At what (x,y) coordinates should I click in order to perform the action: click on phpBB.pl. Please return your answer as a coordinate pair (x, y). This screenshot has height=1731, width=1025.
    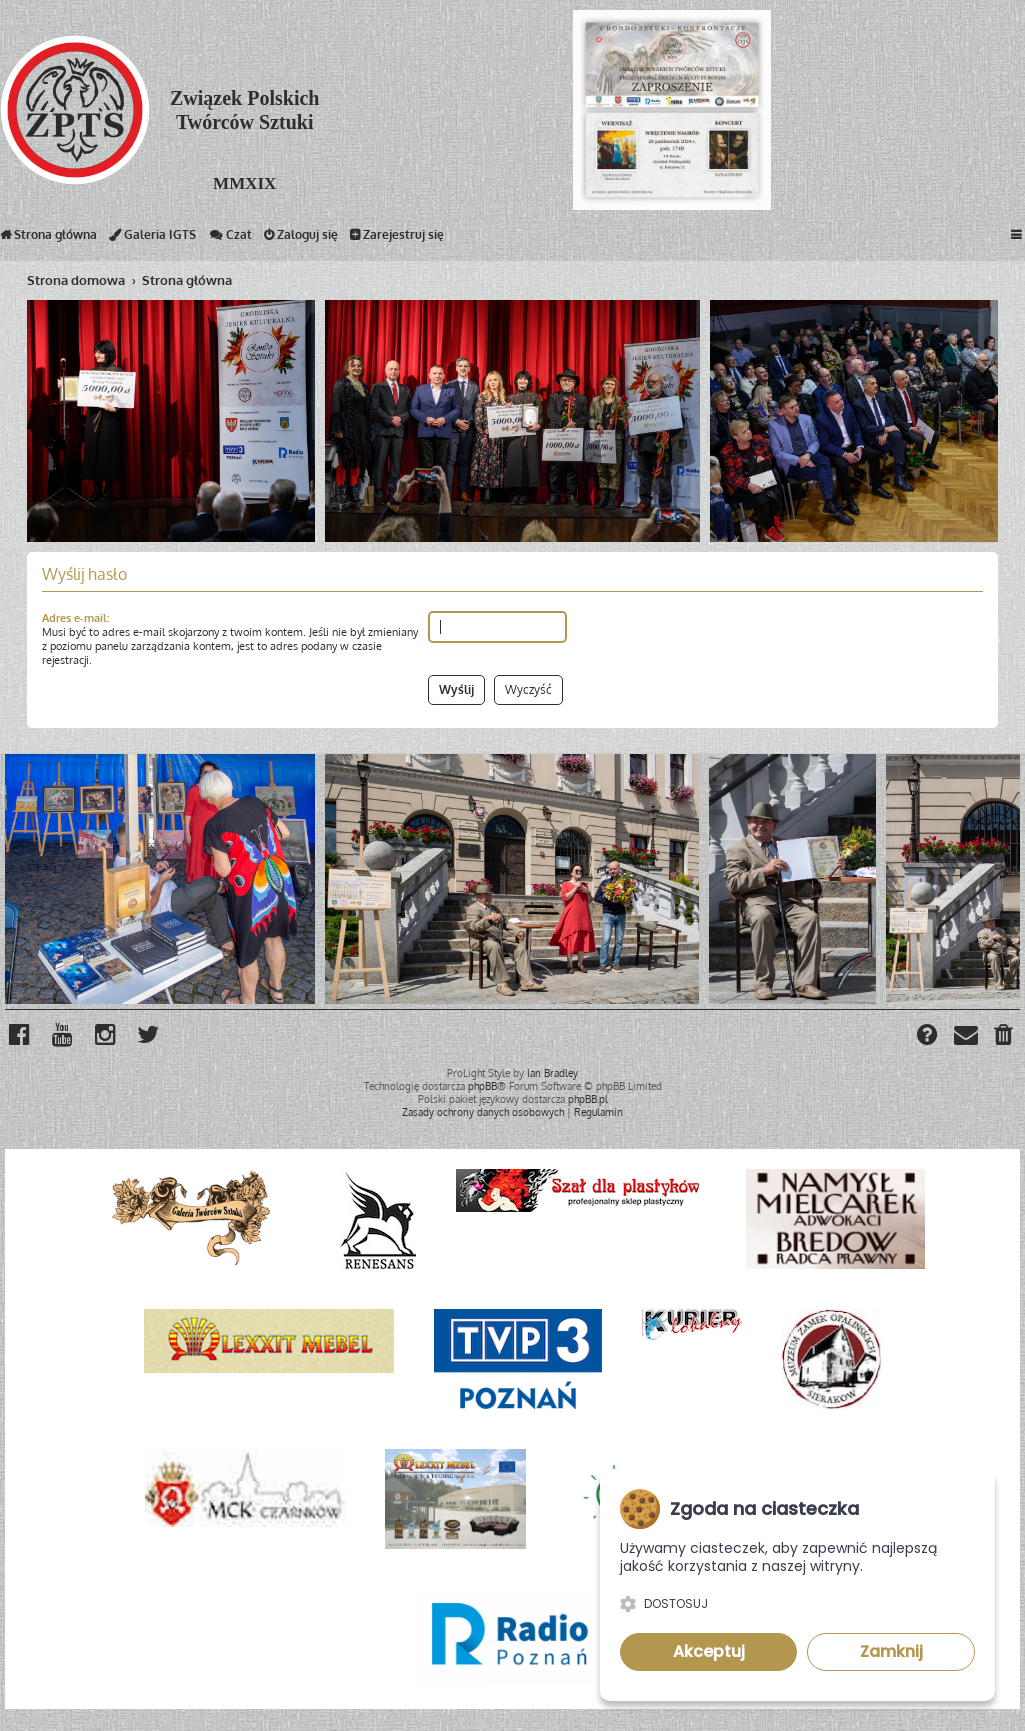
    Looking at the image, I should click on (588, 1099).